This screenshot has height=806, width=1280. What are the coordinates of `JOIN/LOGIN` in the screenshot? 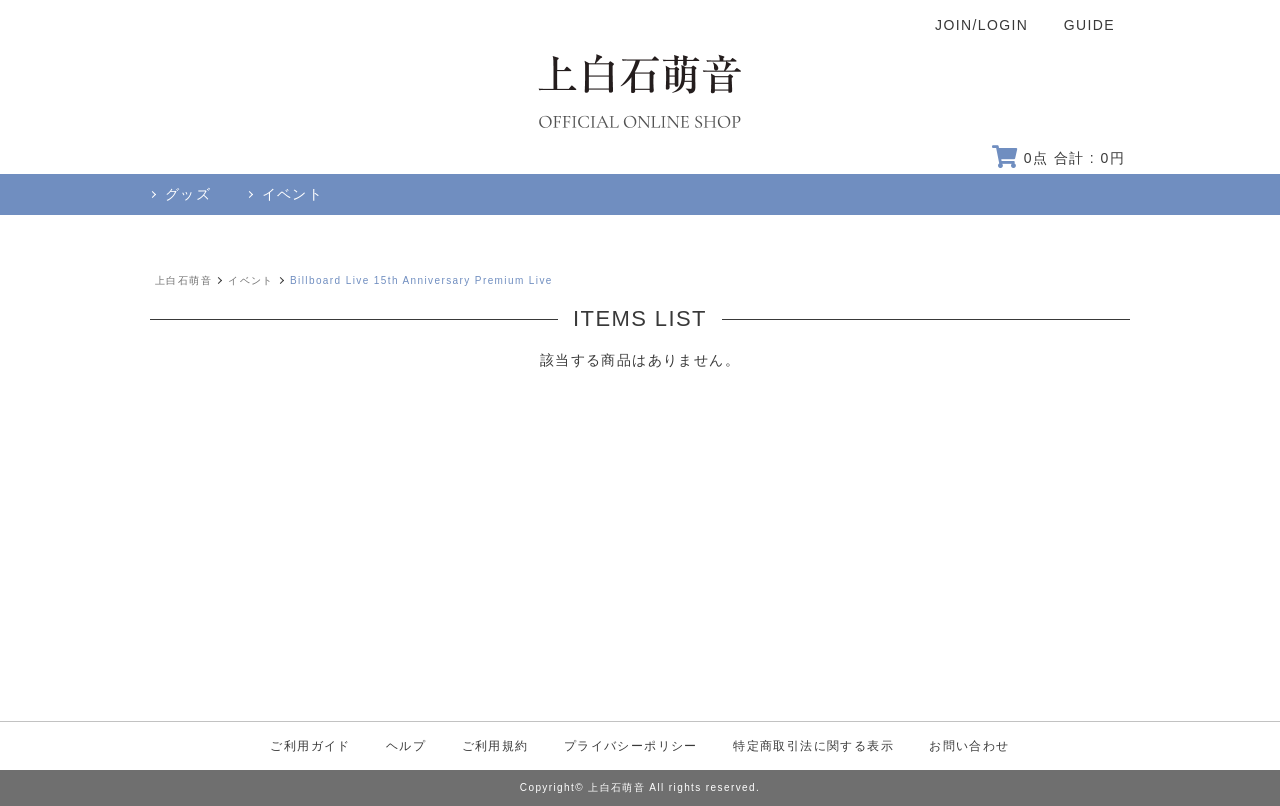 It's located at (981, 25).